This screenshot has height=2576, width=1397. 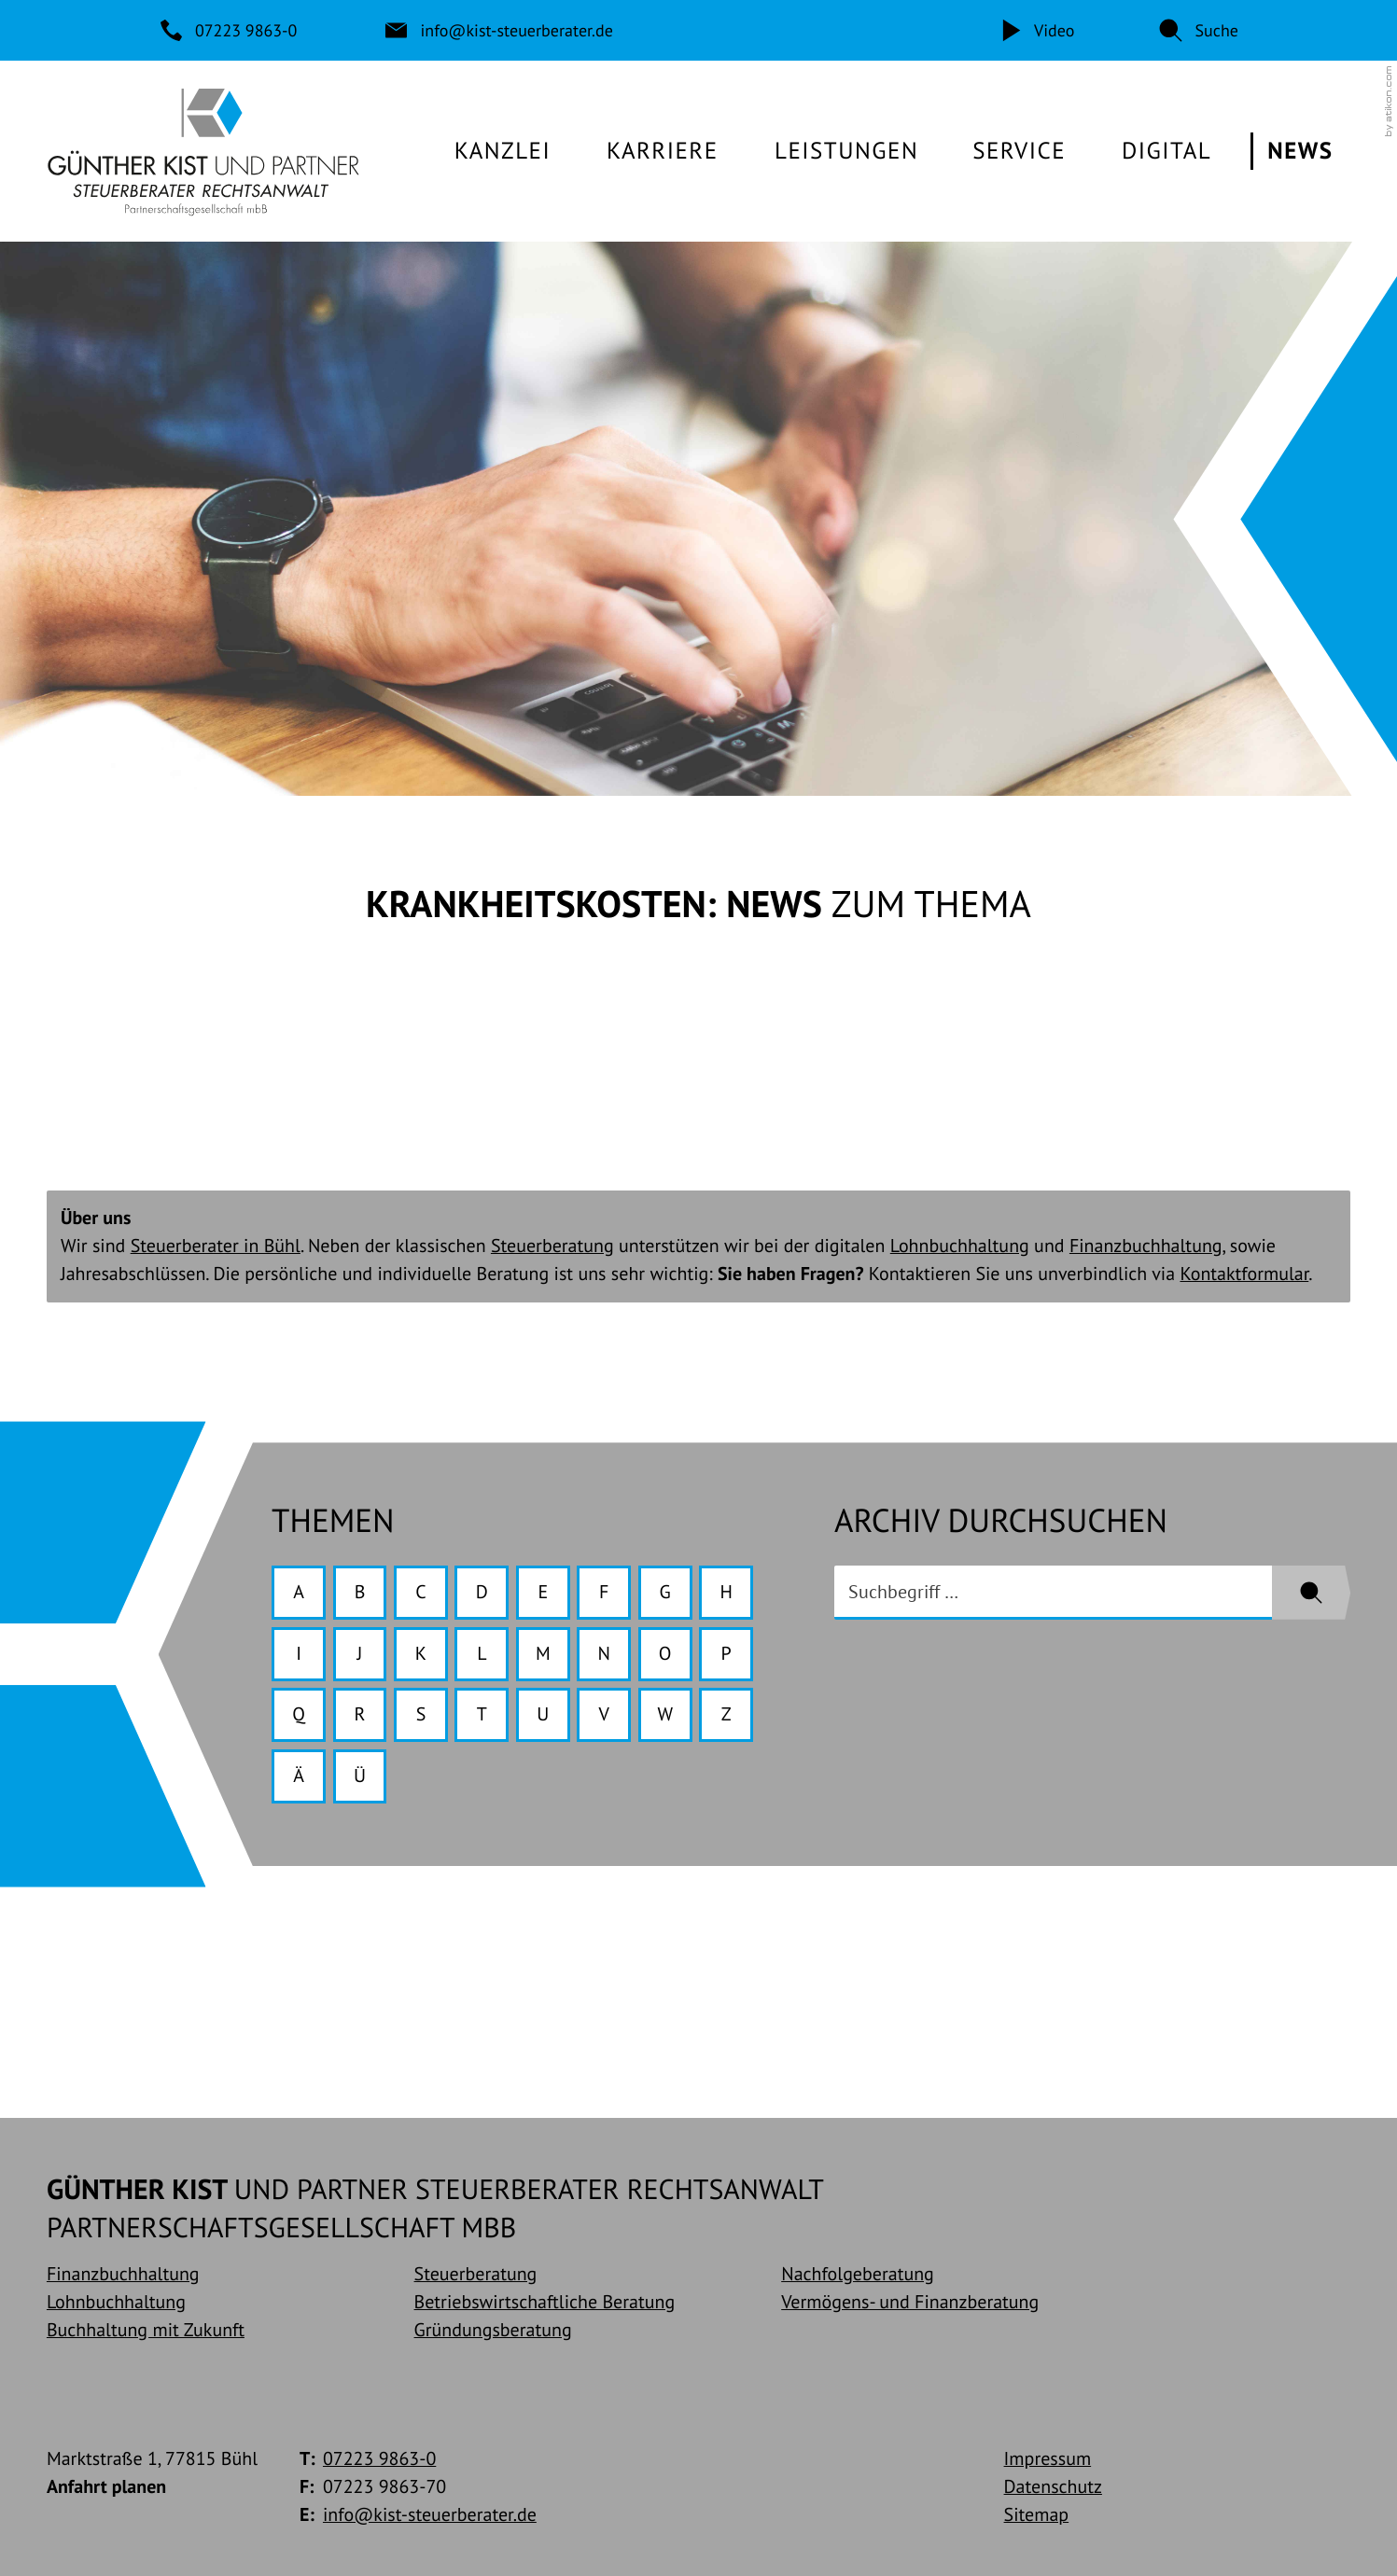 I want to click on A [Themen zu A], so click(x=298, y=1592).